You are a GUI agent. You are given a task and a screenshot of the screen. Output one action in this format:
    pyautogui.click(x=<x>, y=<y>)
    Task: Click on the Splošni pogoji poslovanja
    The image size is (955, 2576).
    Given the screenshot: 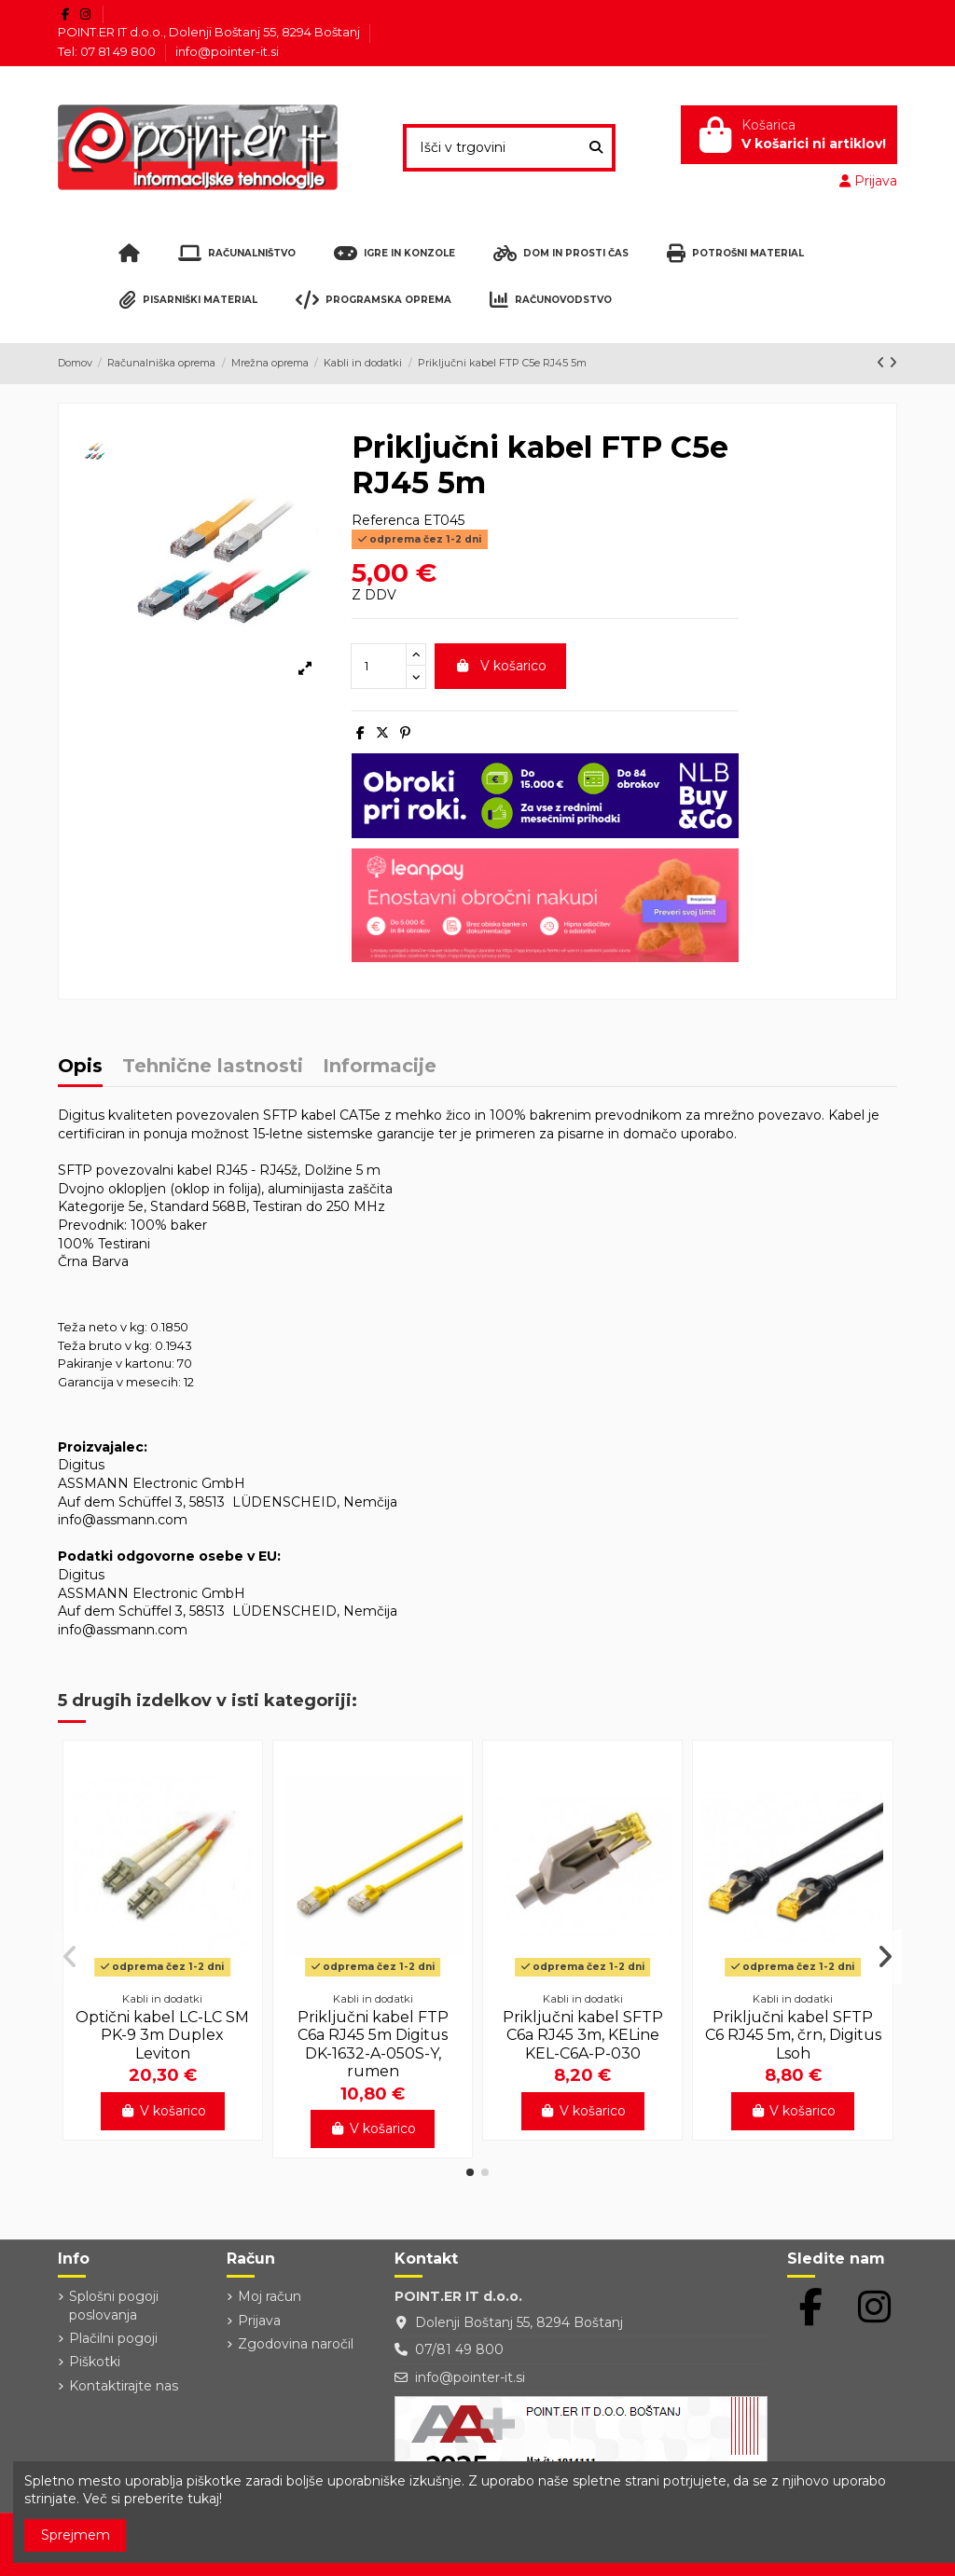 What is the action you would take?
    pyautogui.click(x=114, y=2305)
    